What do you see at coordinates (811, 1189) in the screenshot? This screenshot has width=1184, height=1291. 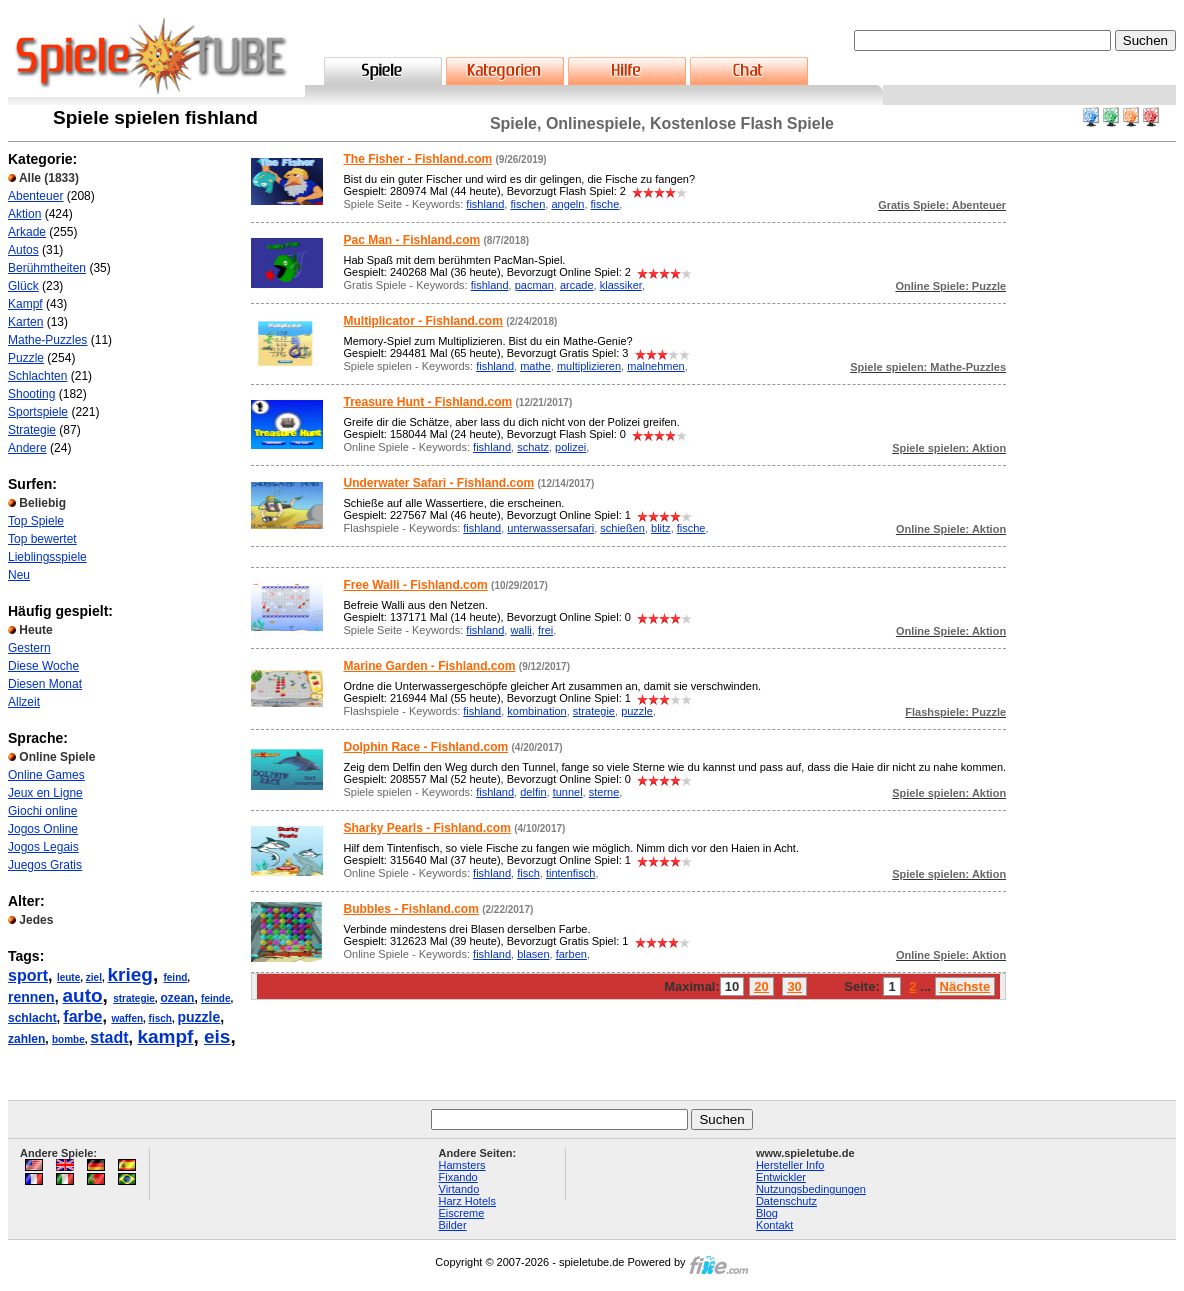 I see `Nutzungsbedingungen` at bounding box center [811, 1189].